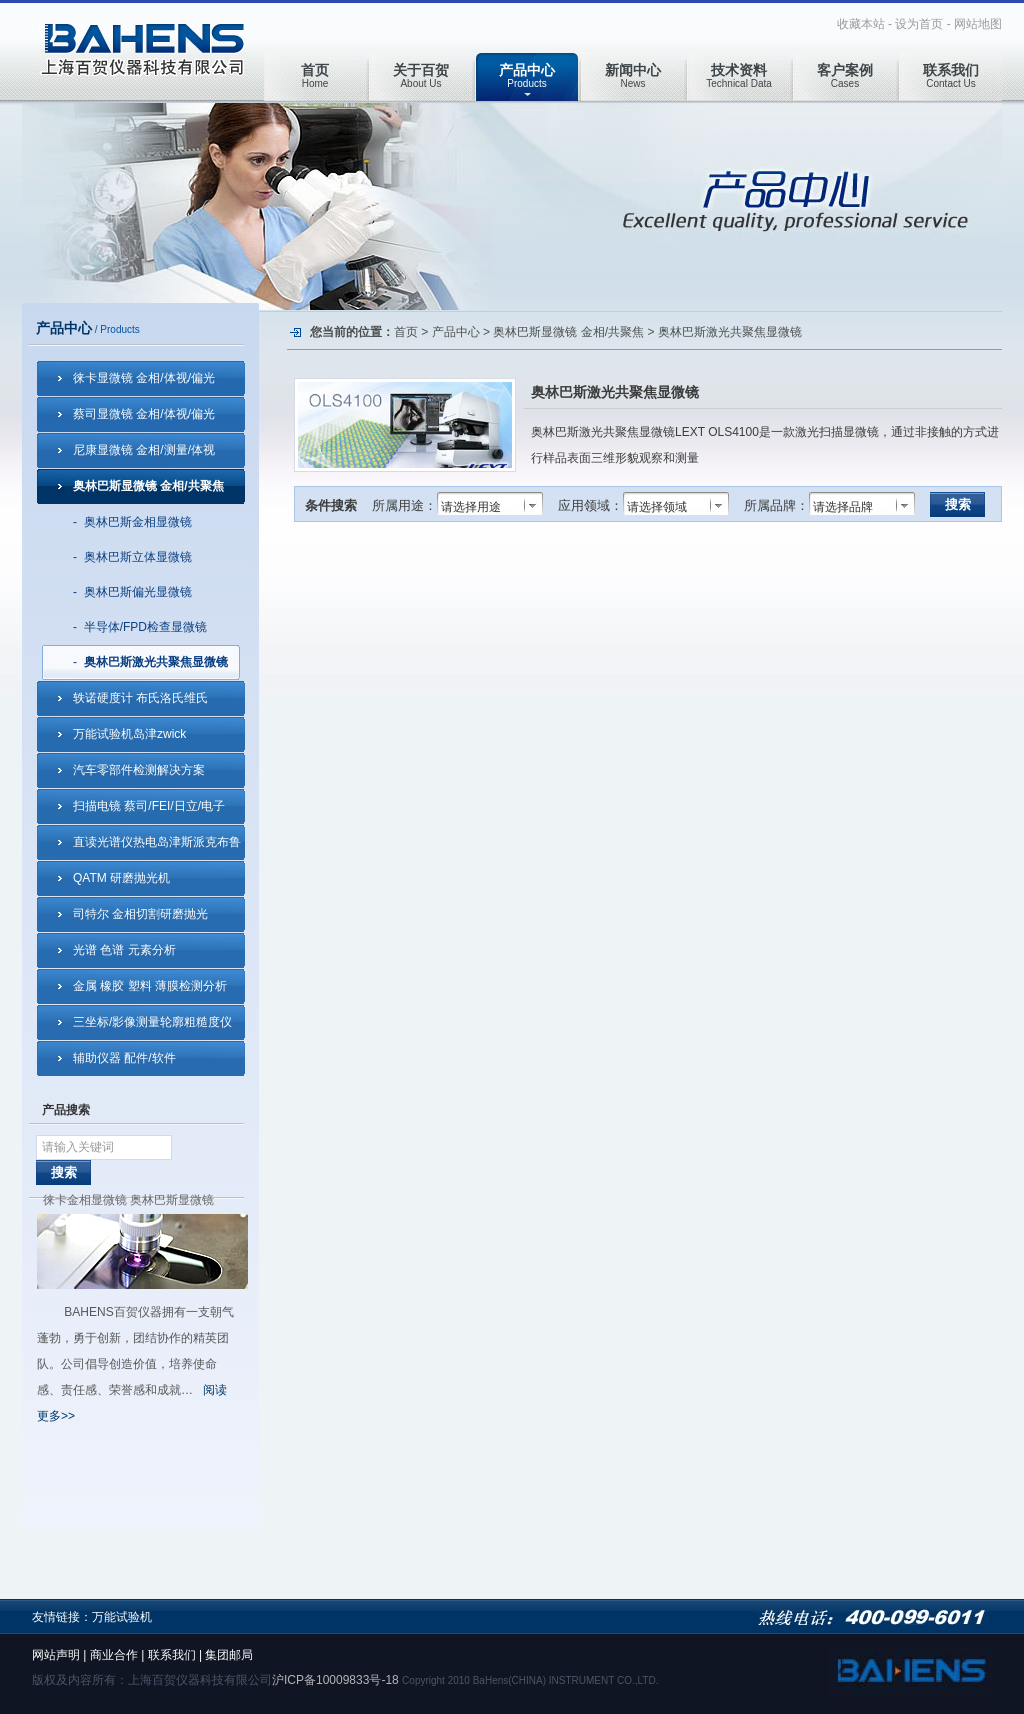 This screenshot has height=1714, width=1024. I want to click on 网站声明, so click(56, 1655).